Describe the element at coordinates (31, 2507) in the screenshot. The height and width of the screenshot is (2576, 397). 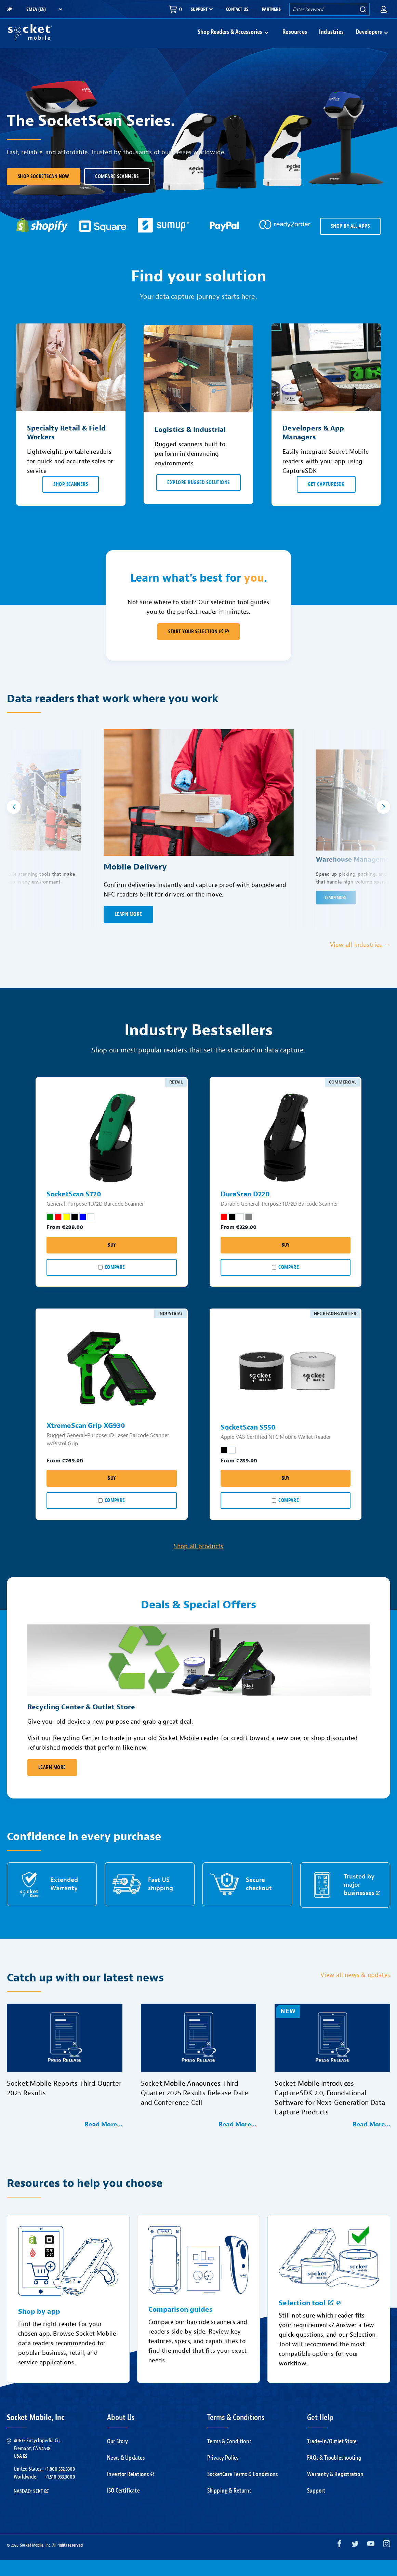
I see `Nasdaq: SCKT` at that location.